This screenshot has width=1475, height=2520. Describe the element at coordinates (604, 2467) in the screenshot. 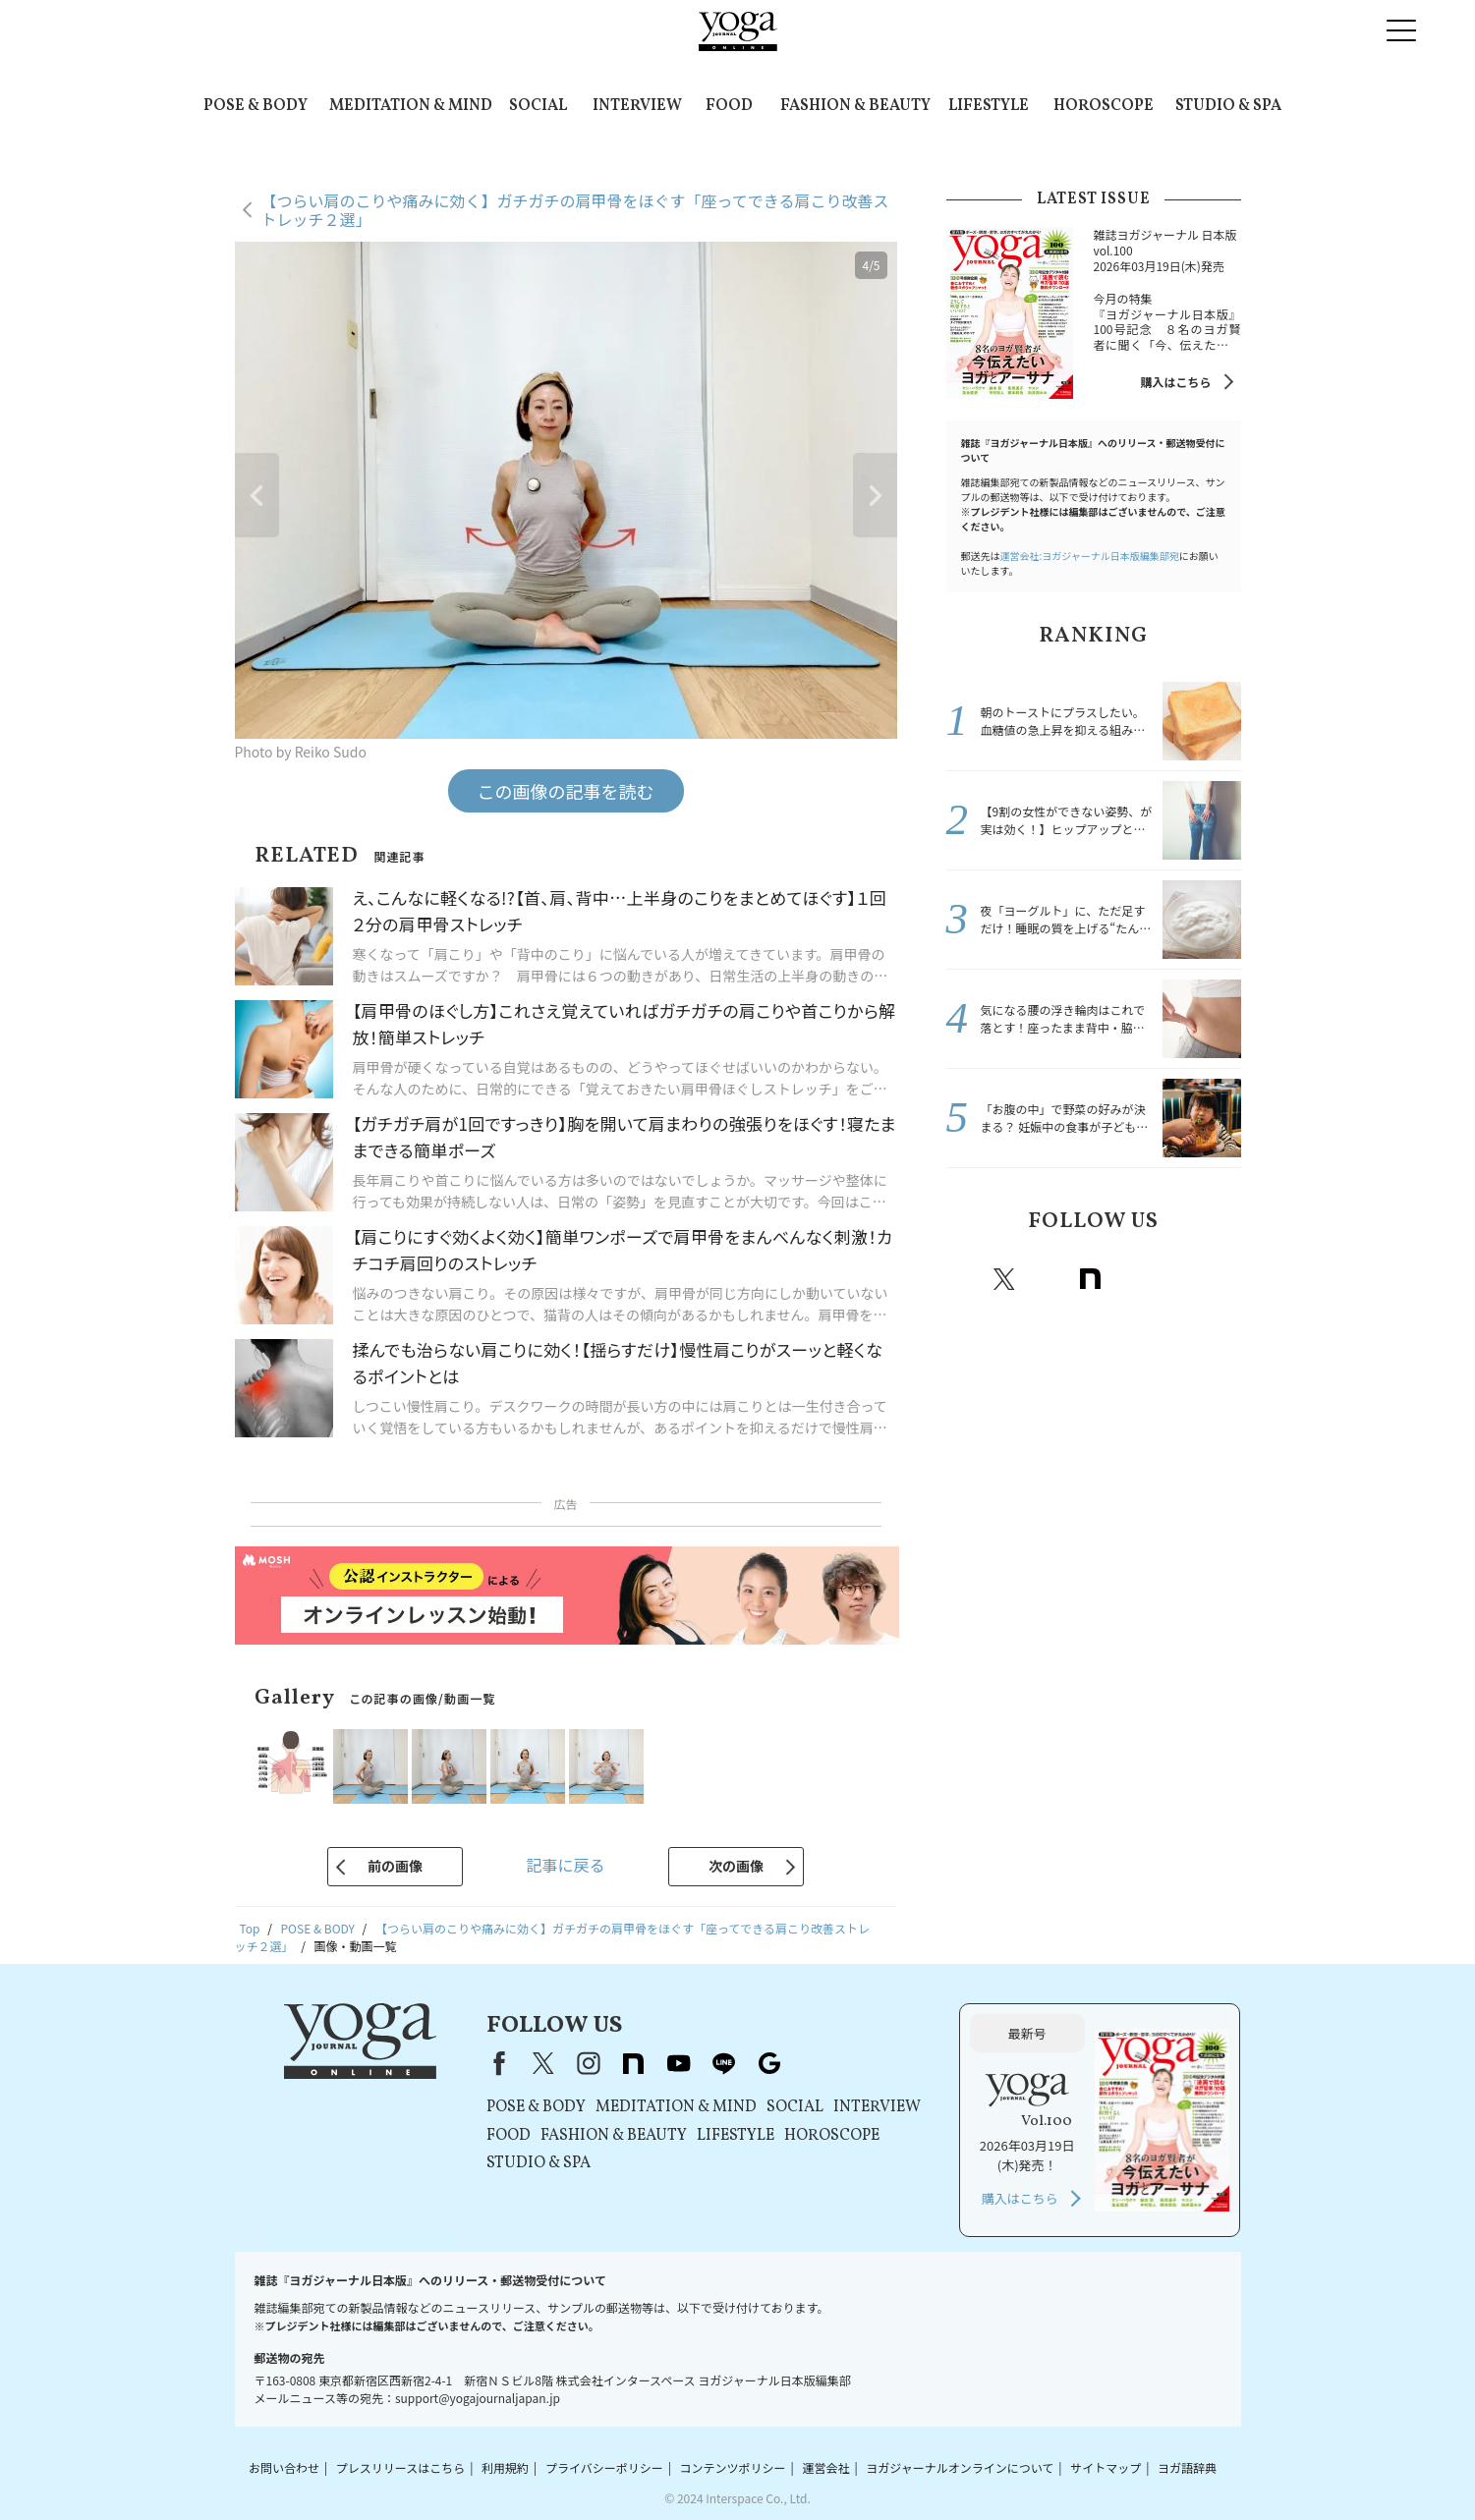

I see `プライバシーポリシー` at that location.